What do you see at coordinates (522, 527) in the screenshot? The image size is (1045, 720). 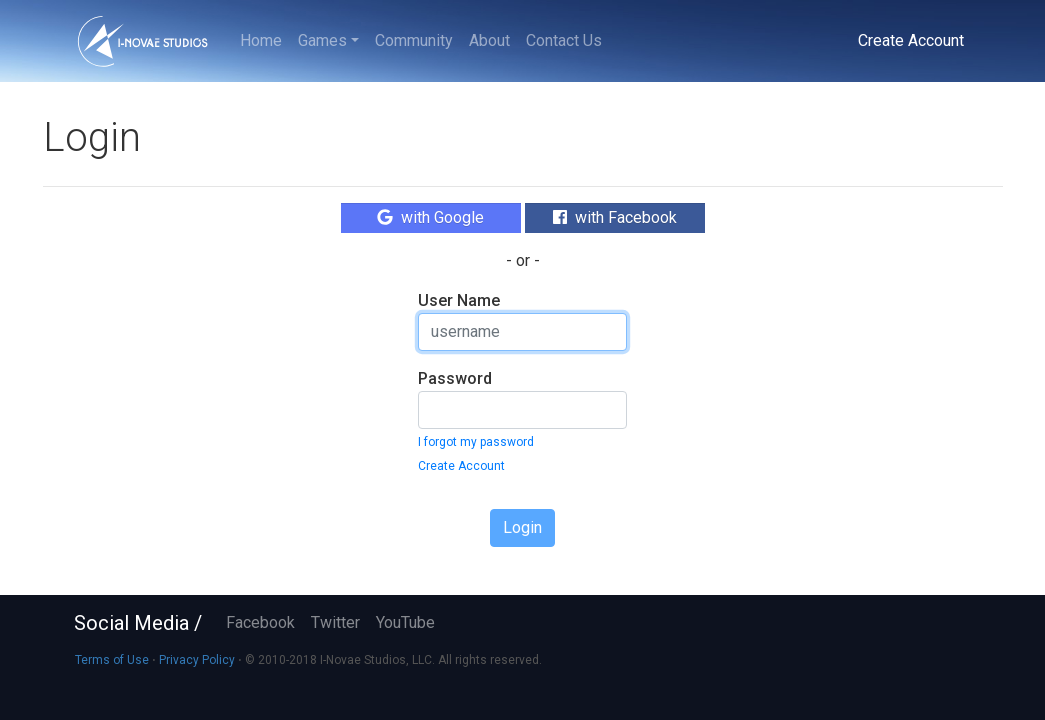 I see `Login` at bounding box center [522, 527].